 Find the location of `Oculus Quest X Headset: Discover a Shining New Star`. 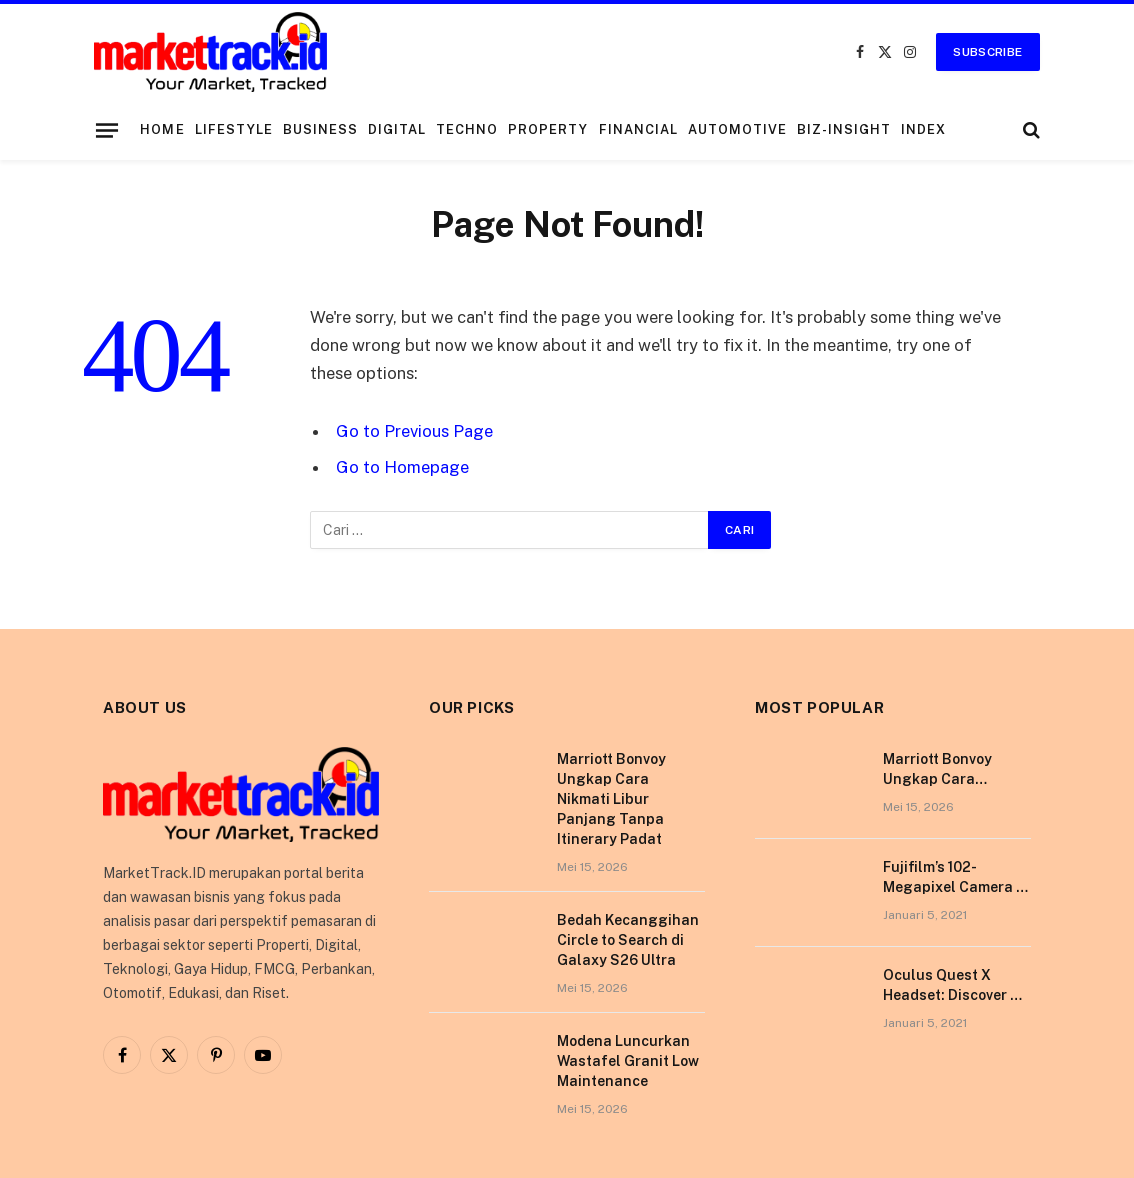

Oculus Quest X Headset: Discover a Shining New Star is located at coordinates (951, 986).